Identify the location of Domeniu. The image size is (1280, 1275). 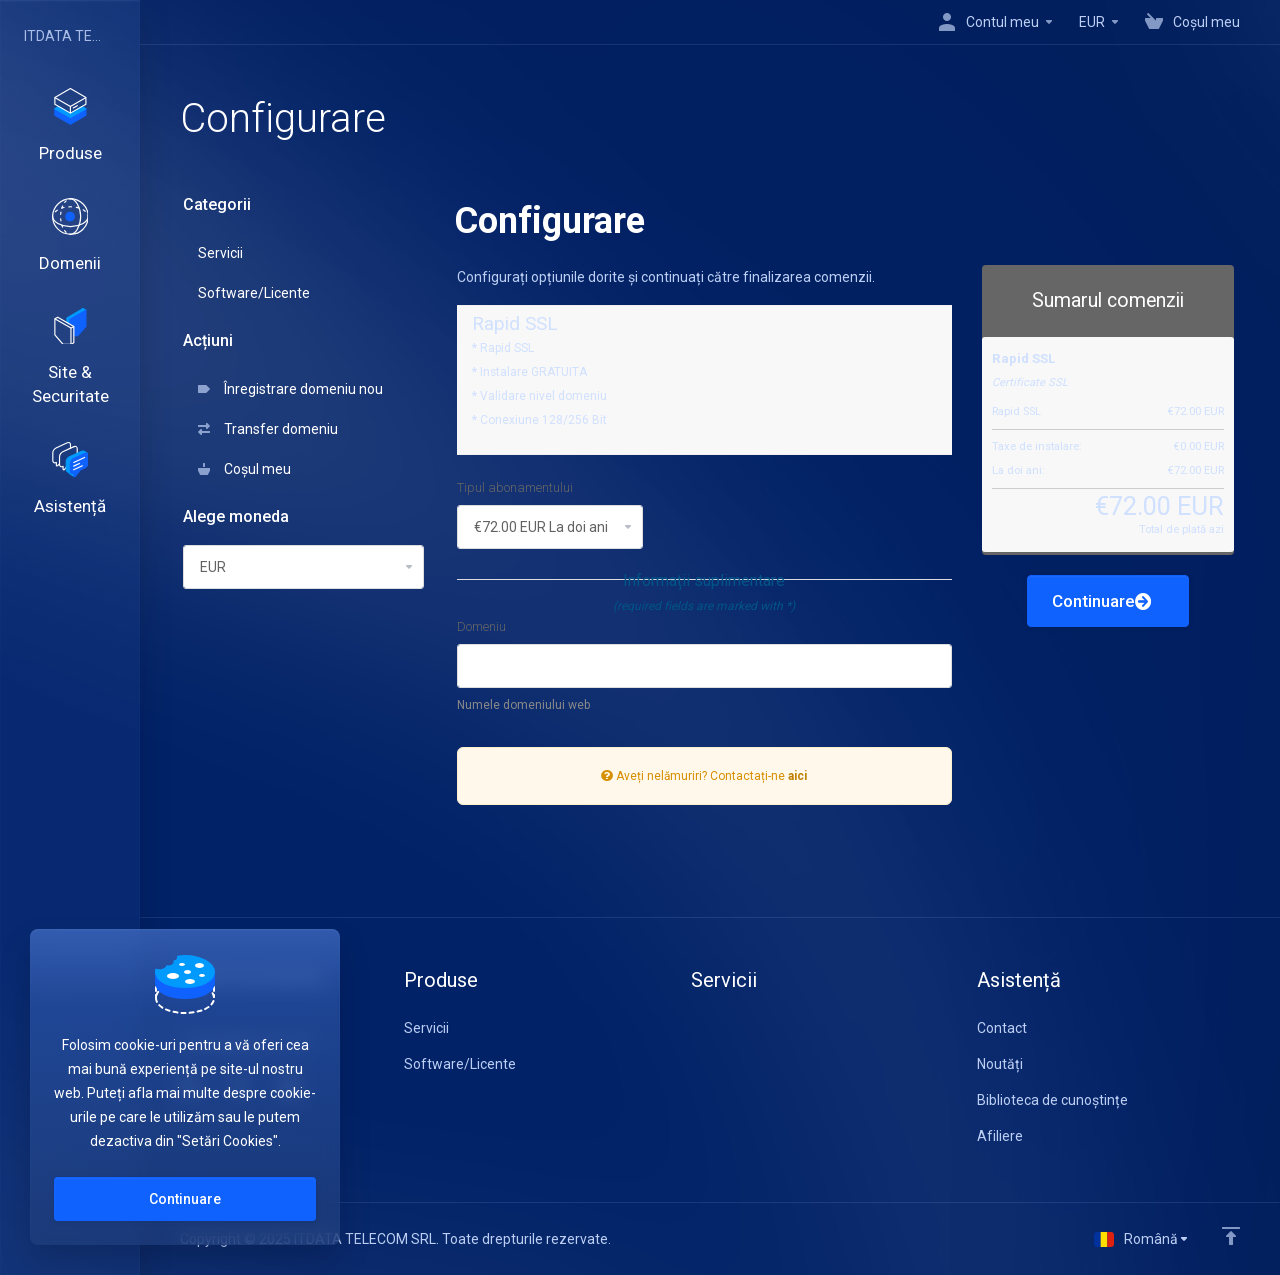
(481, 626).